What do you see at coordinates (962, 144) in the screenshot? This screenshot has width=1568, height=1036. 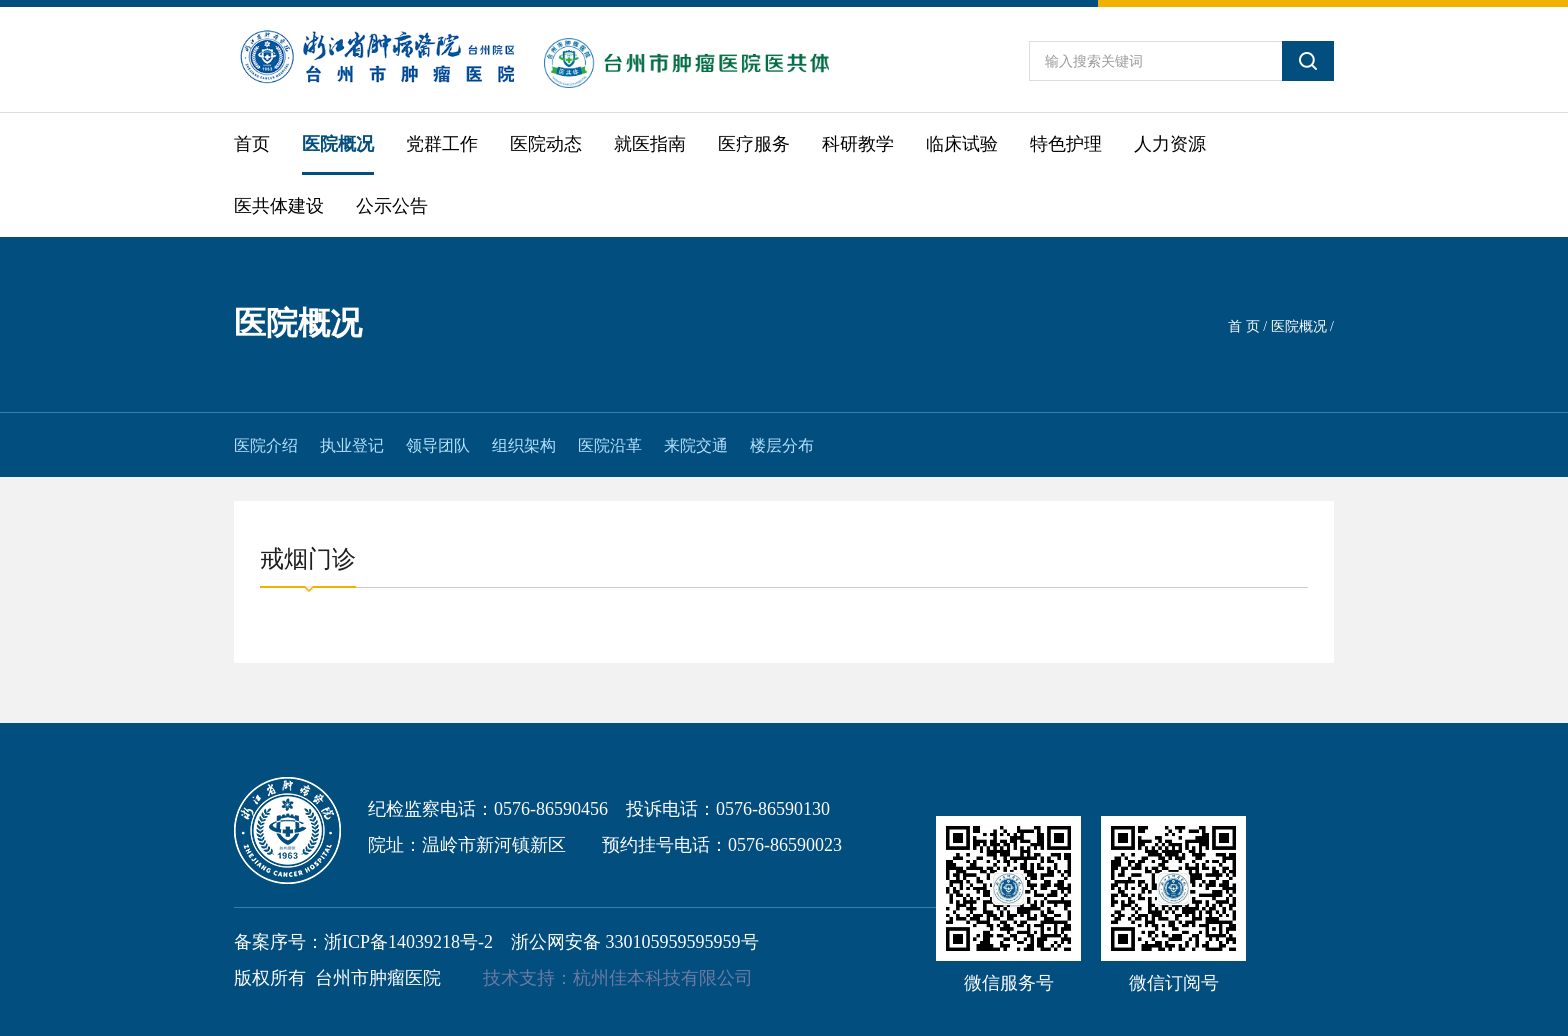 I see `临床试验` at bounding box center [962, 144].